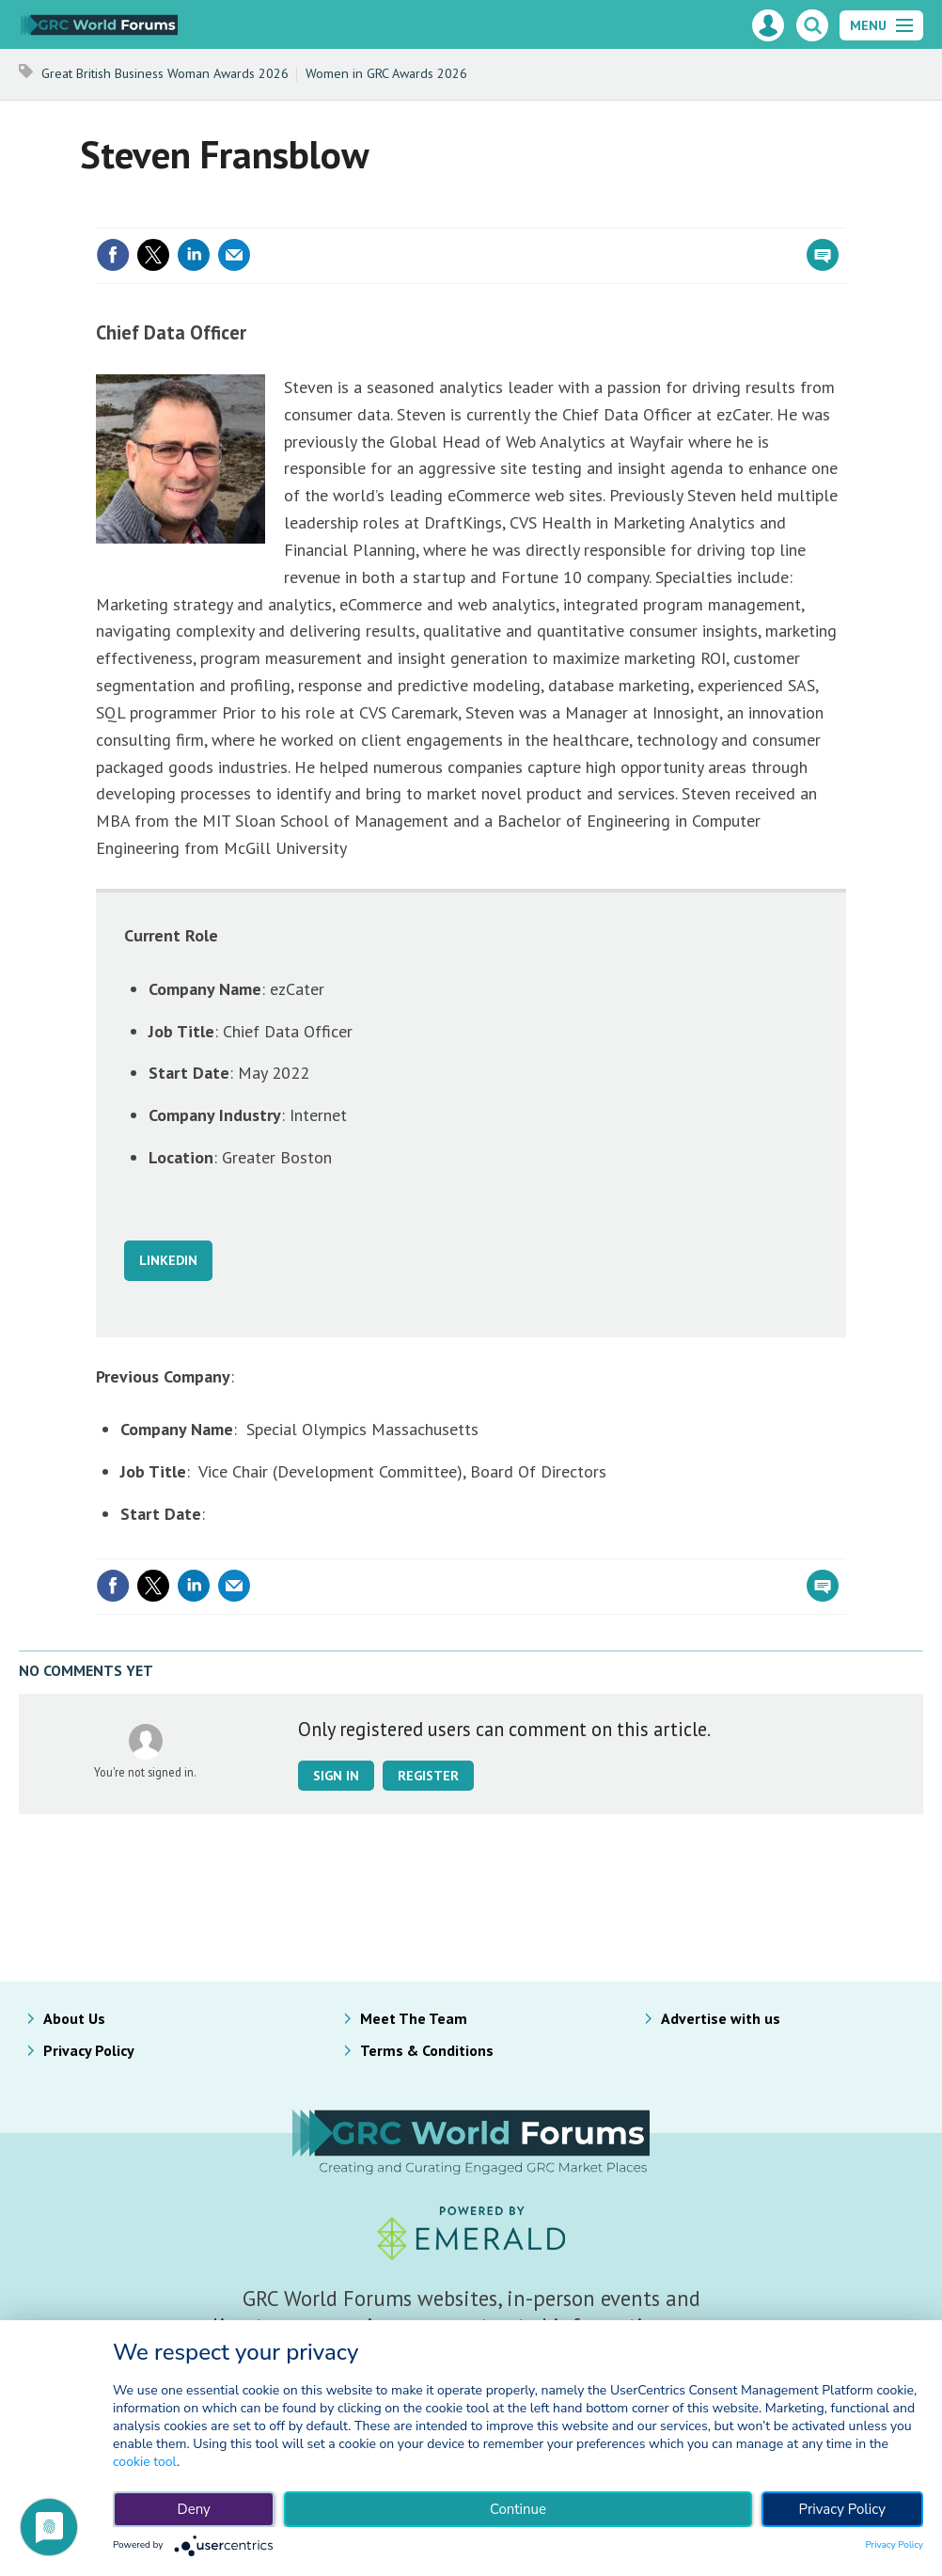  What do you see at coordinates (145, 2462) in the screenshot?
I see `cookie tool` at bounding box center [145, 2462].